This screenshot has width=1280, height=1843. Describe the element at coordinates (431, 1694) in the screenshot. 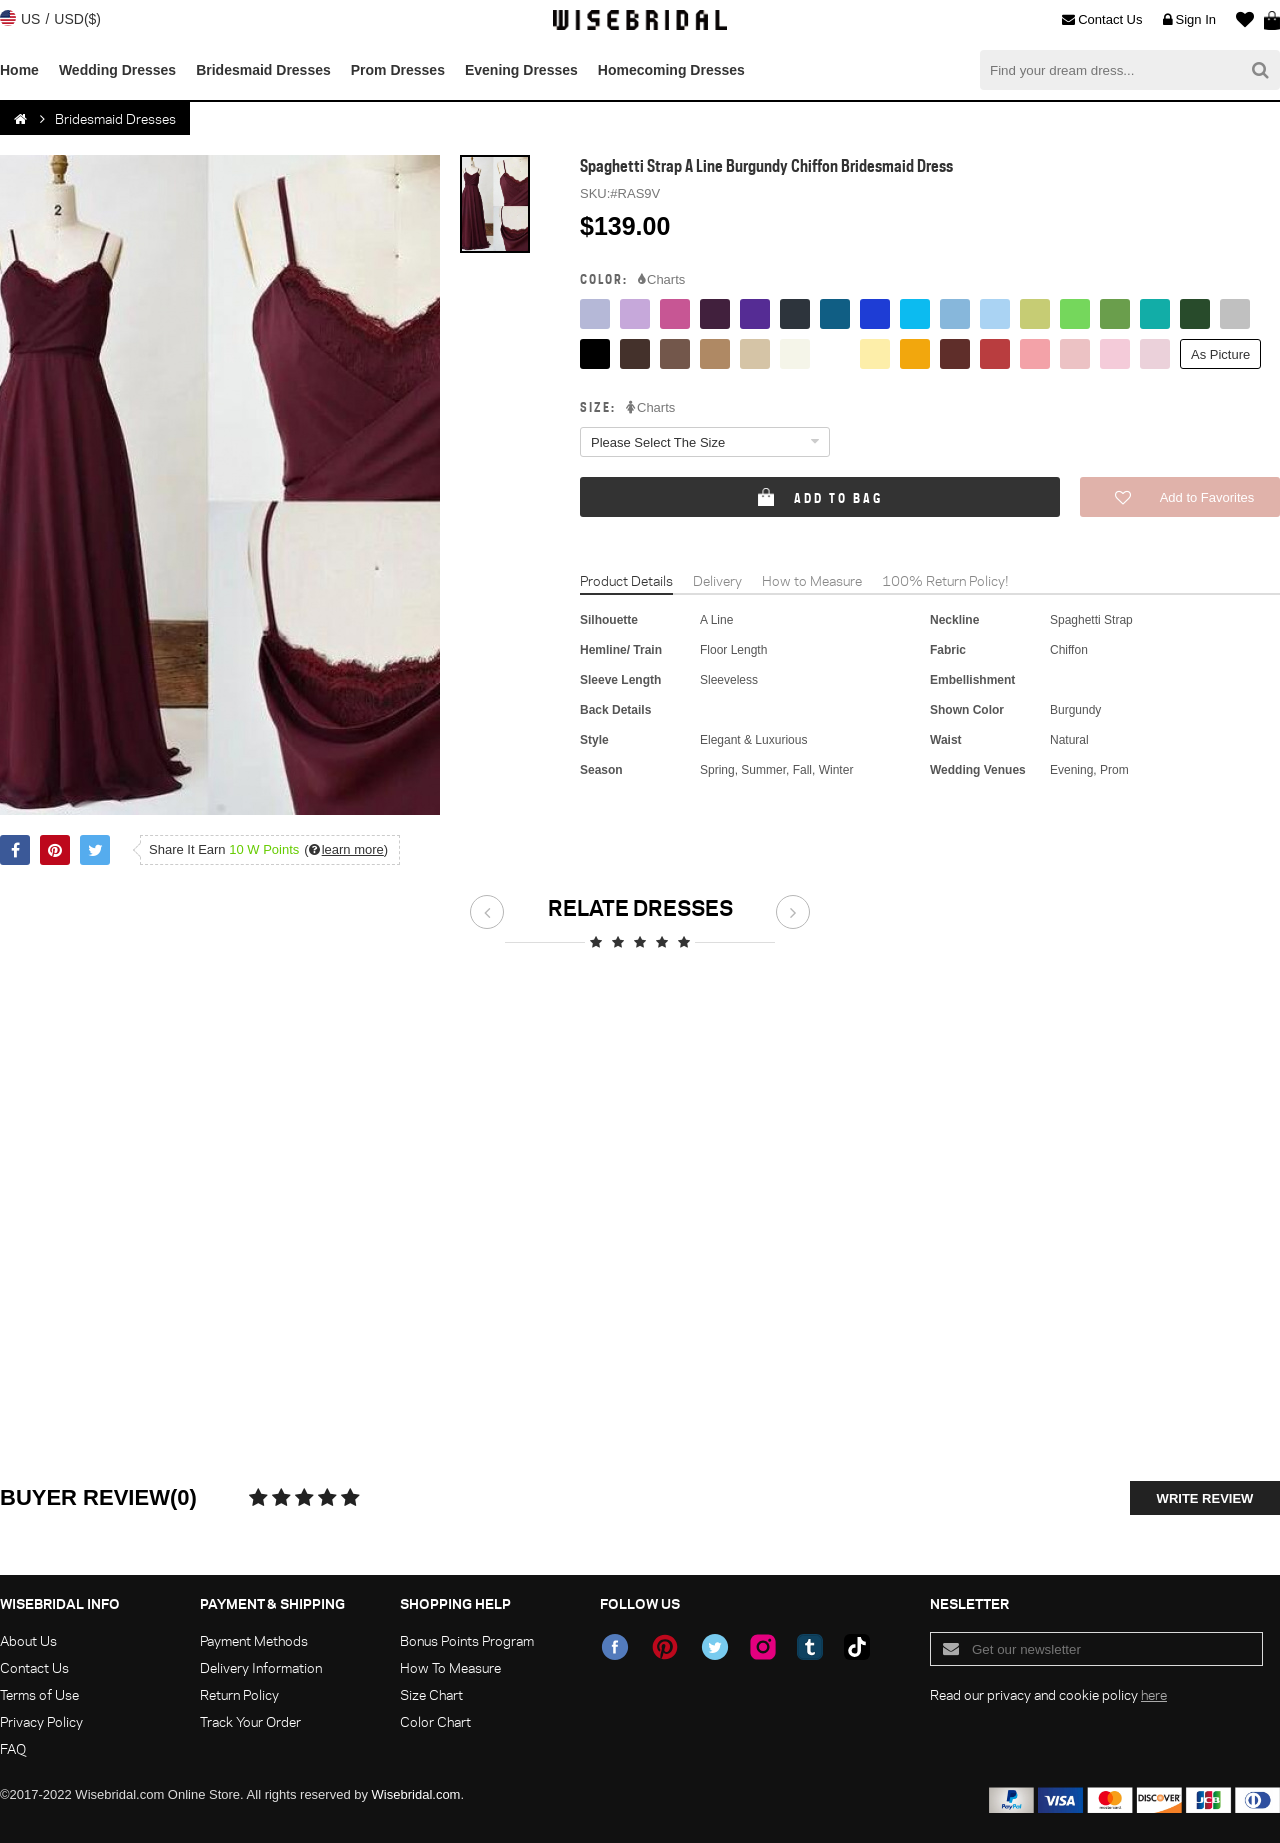

I see `Size Chart` at that location.